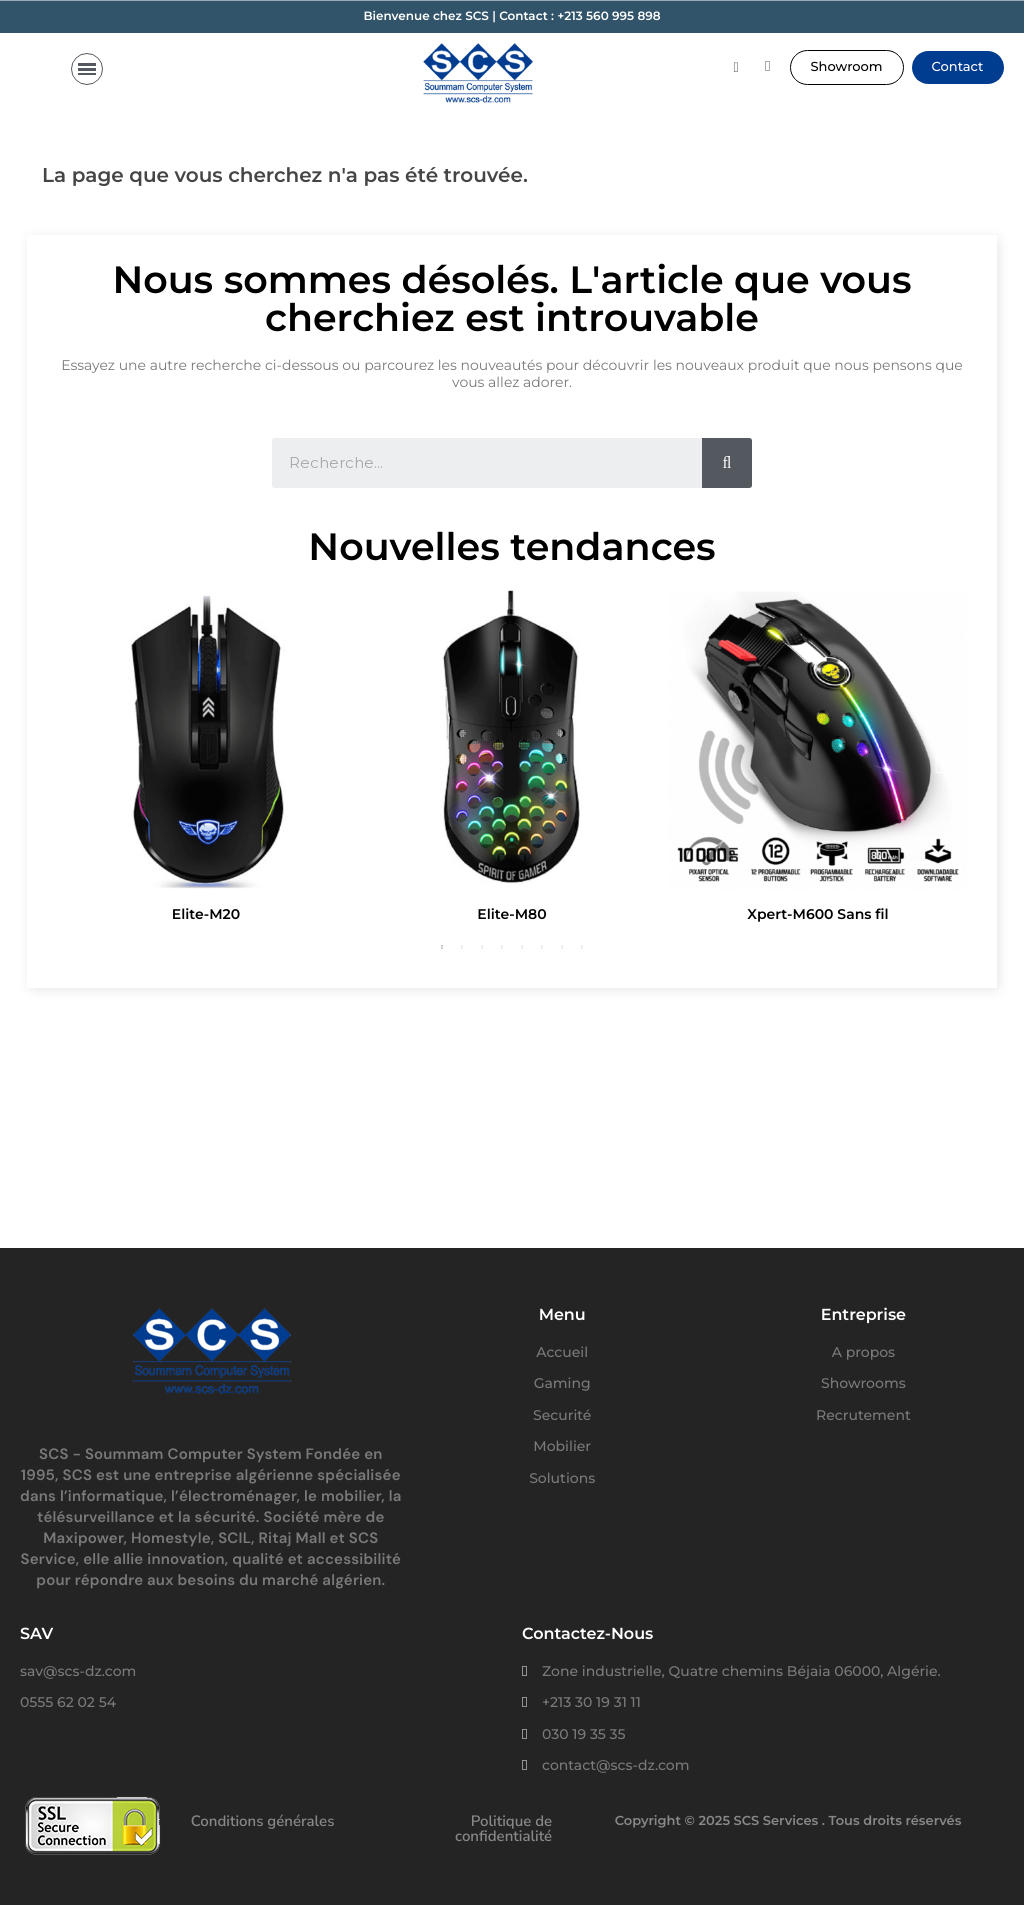 The image size is (1024, 1905). What do you see at coordinates (502, 947) in the screenshot?
I see `4 [button]` at bounding box center [502, 947].